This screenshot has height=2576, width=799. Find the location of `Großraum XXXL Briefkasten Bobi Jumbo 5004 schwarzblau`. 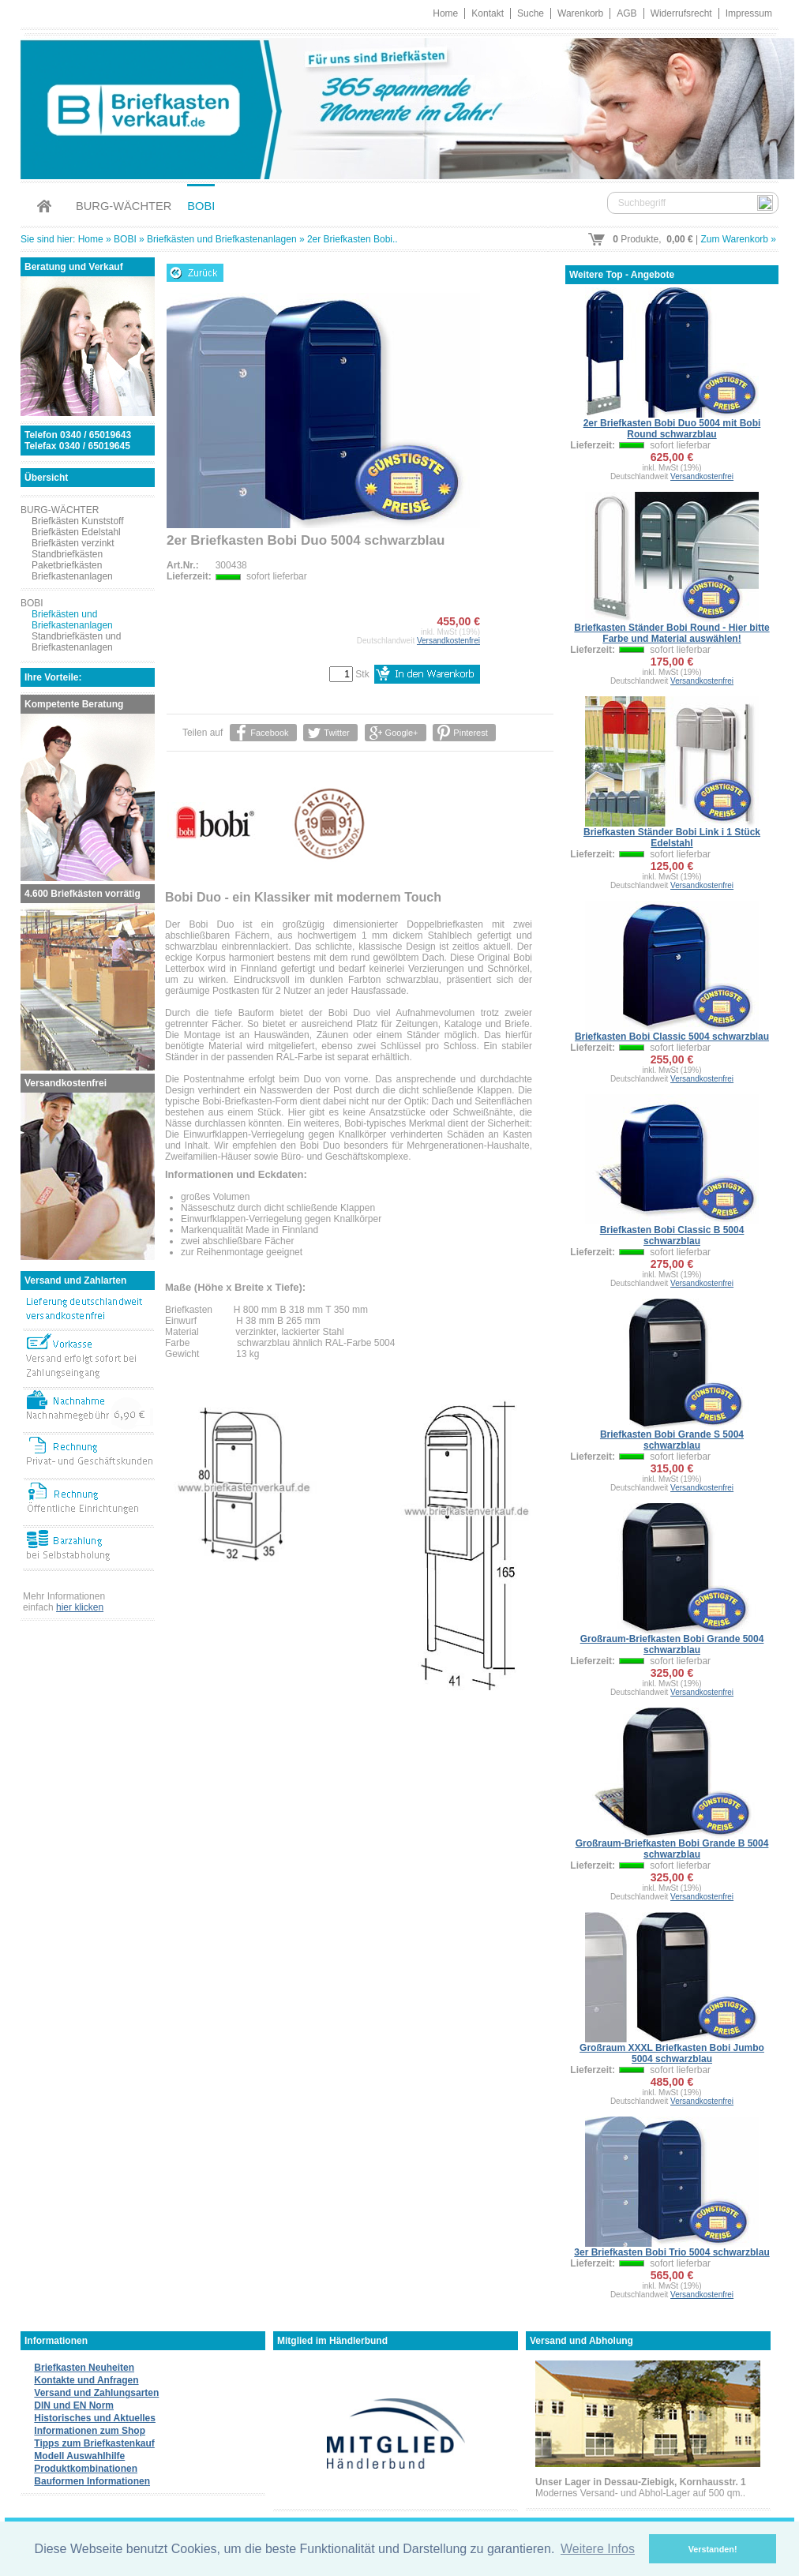

Großraum XXXL Briefkasten Bobi Jumbo 5004 schwarzblau is located at coordinates (672, 2053).